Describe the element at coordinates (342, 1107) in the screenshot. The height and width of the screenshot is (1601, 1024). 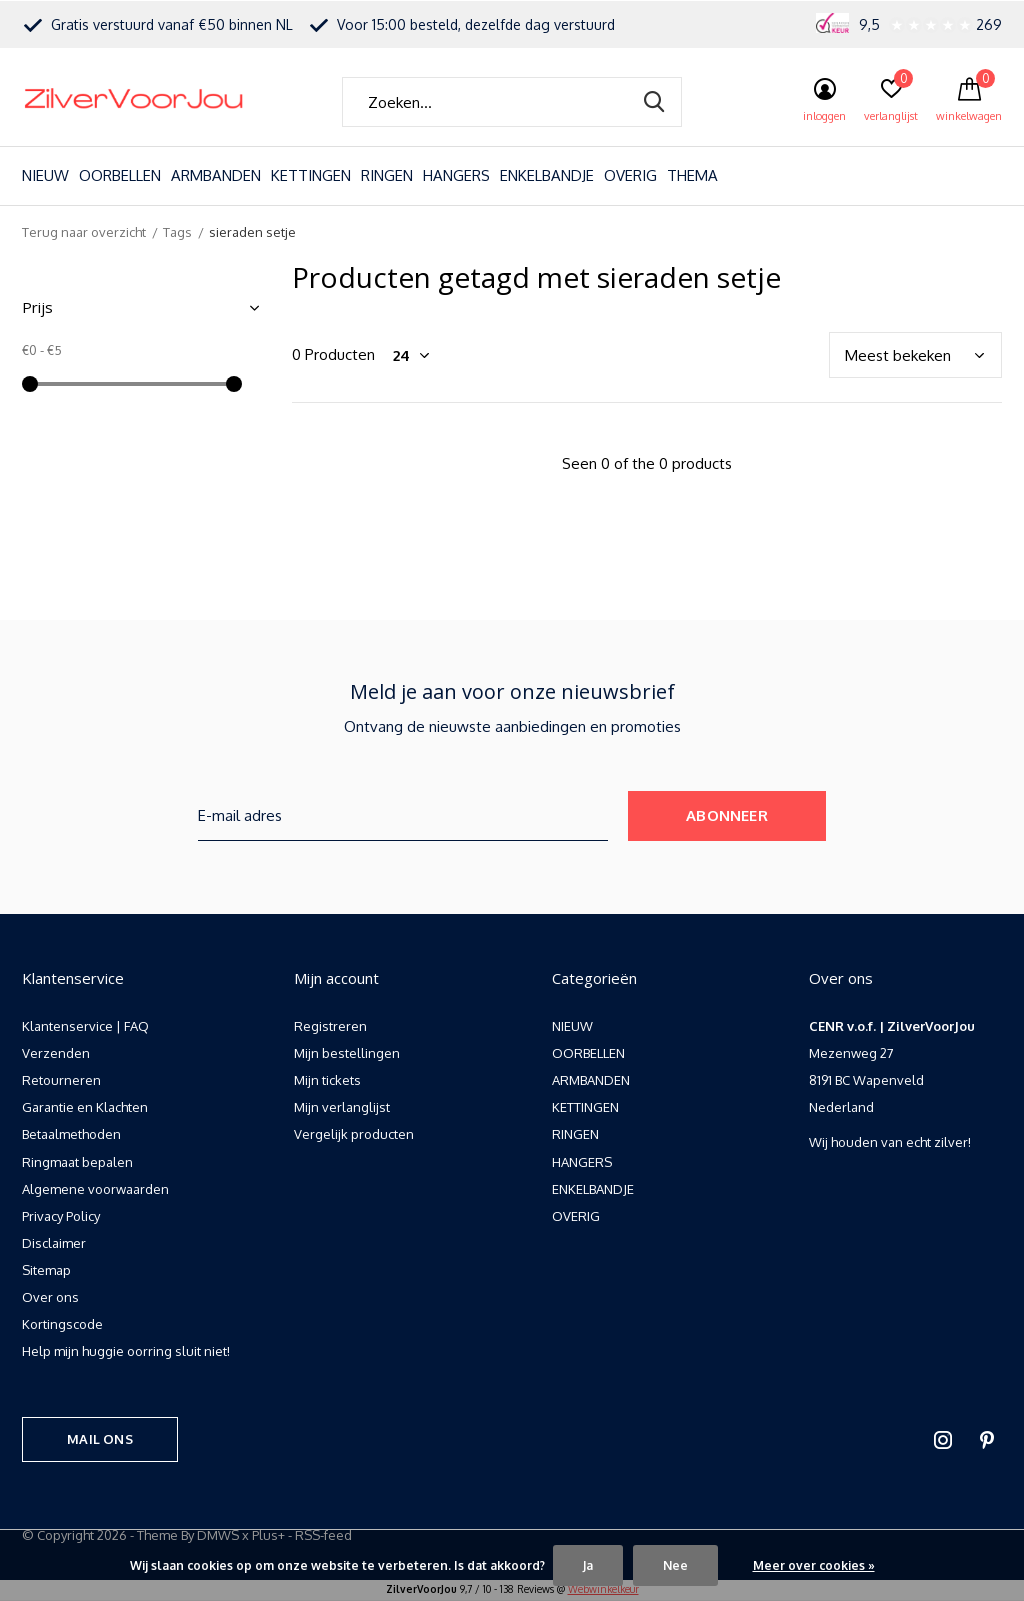
I see `Mijn verlanglijst` at that location.